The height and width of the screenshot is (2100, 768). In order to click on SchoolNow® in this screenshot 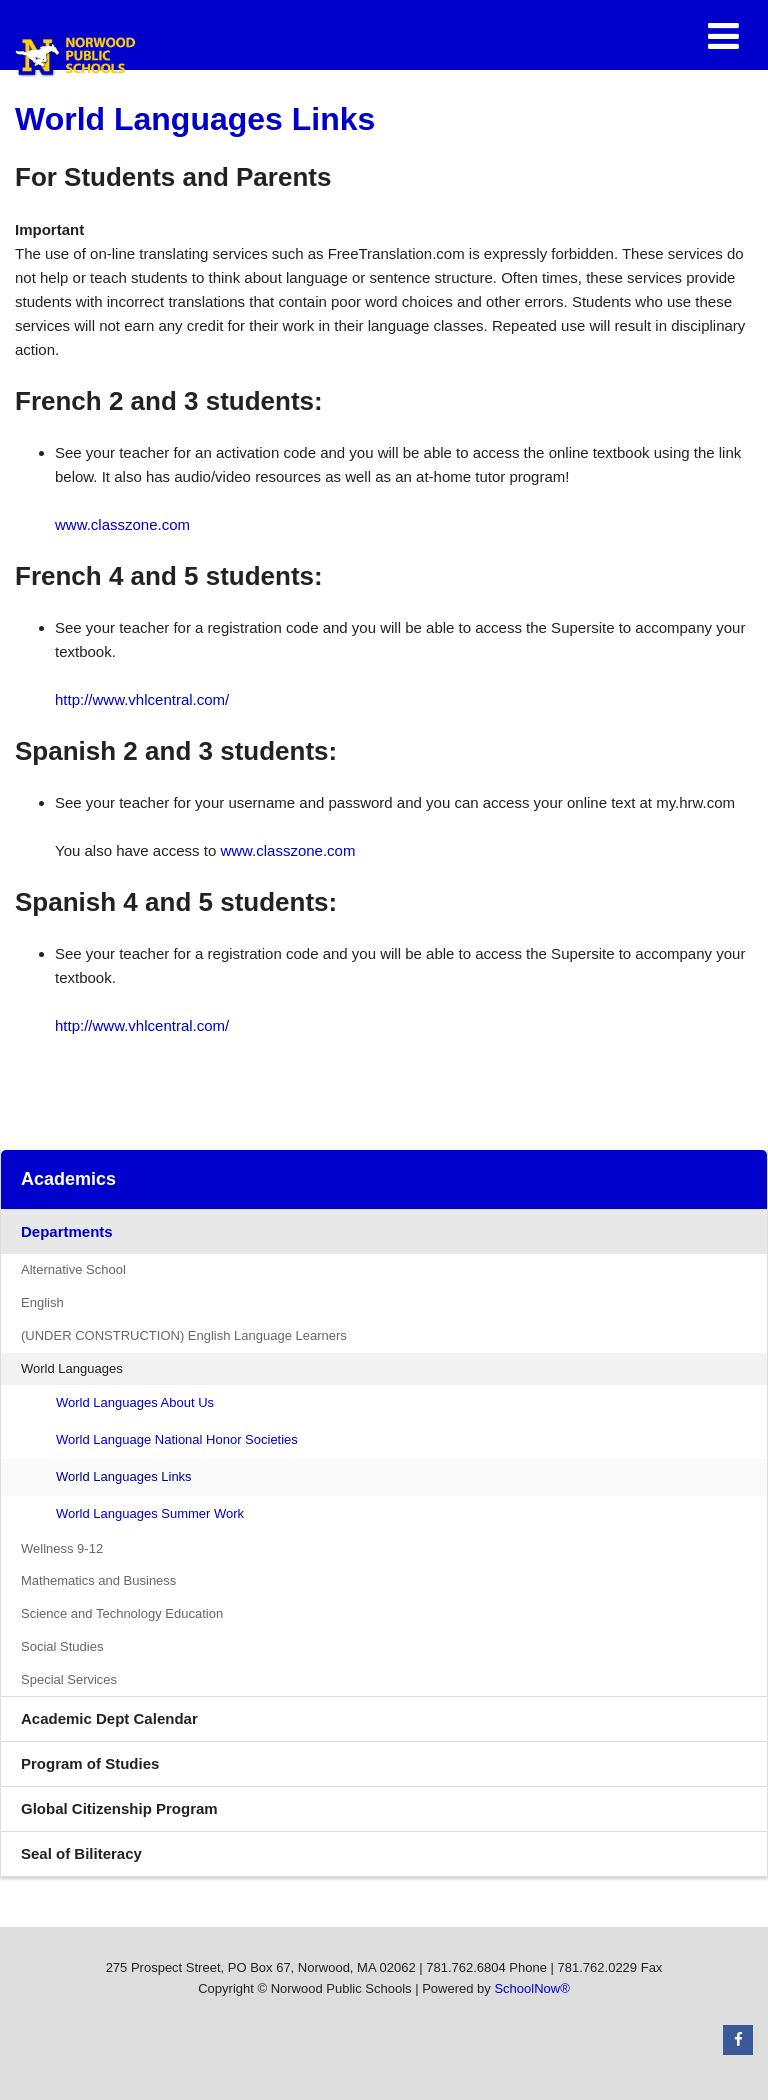, I will do `click(531, 1988)`.